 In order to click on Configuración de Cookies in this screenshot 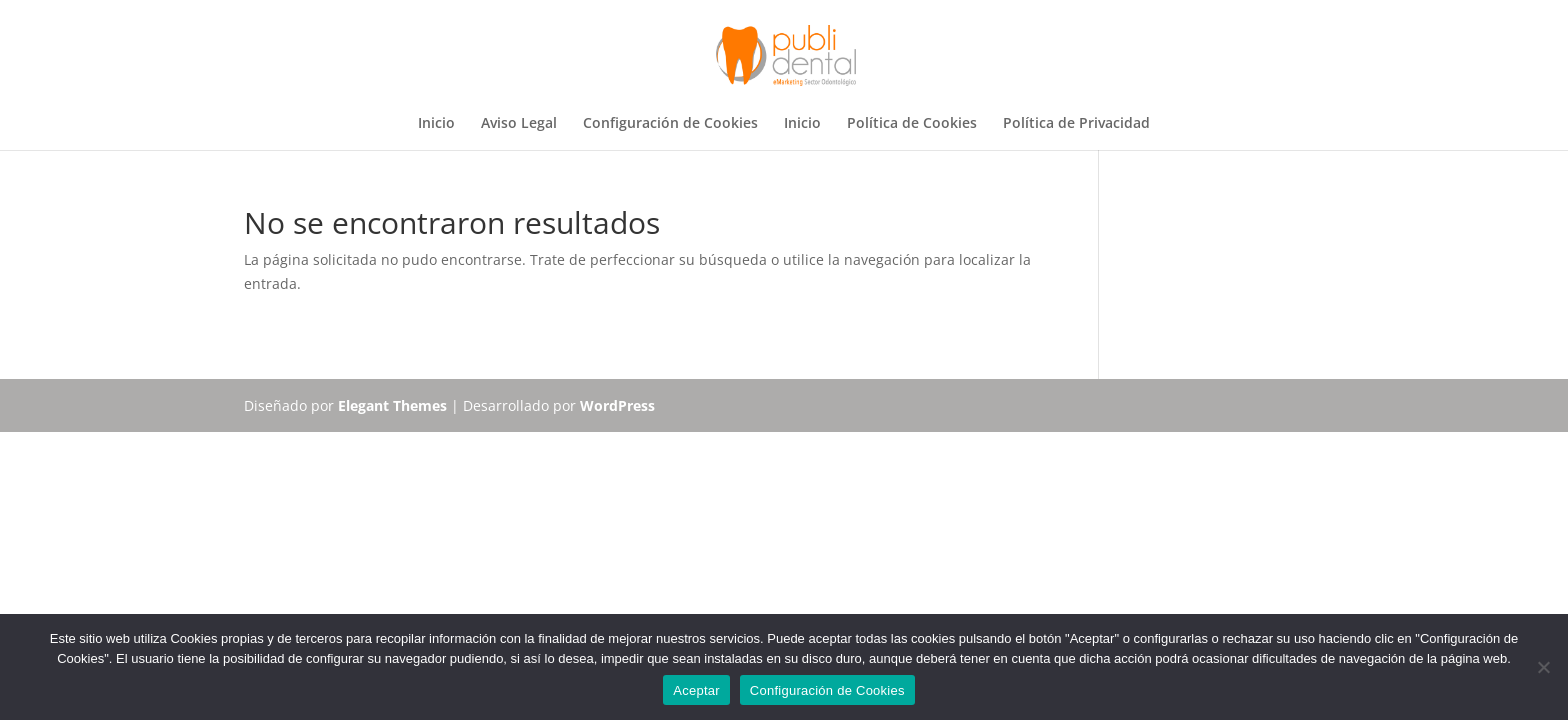, I will do `click(827, 690)`.